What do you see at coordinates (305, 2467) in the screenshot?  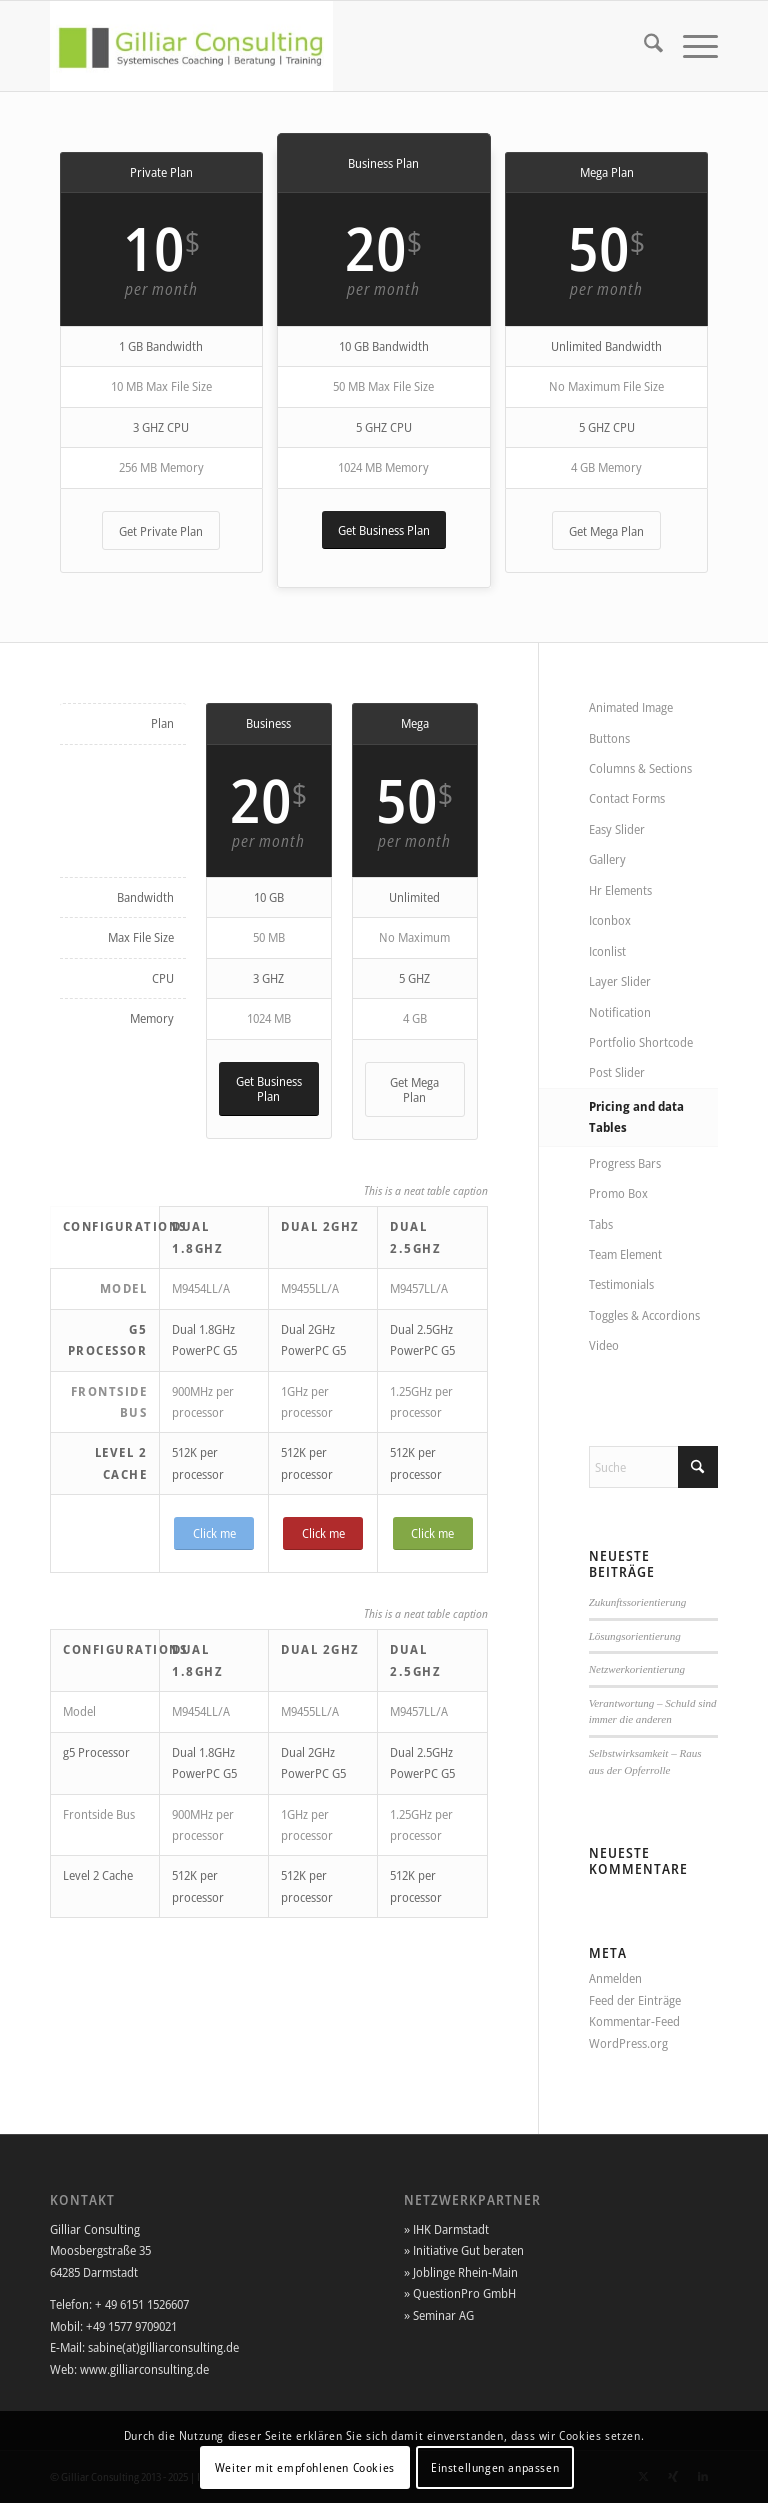 I see `Weiter mit empfohlenen Cookies` at bounding box center [305, 2467].